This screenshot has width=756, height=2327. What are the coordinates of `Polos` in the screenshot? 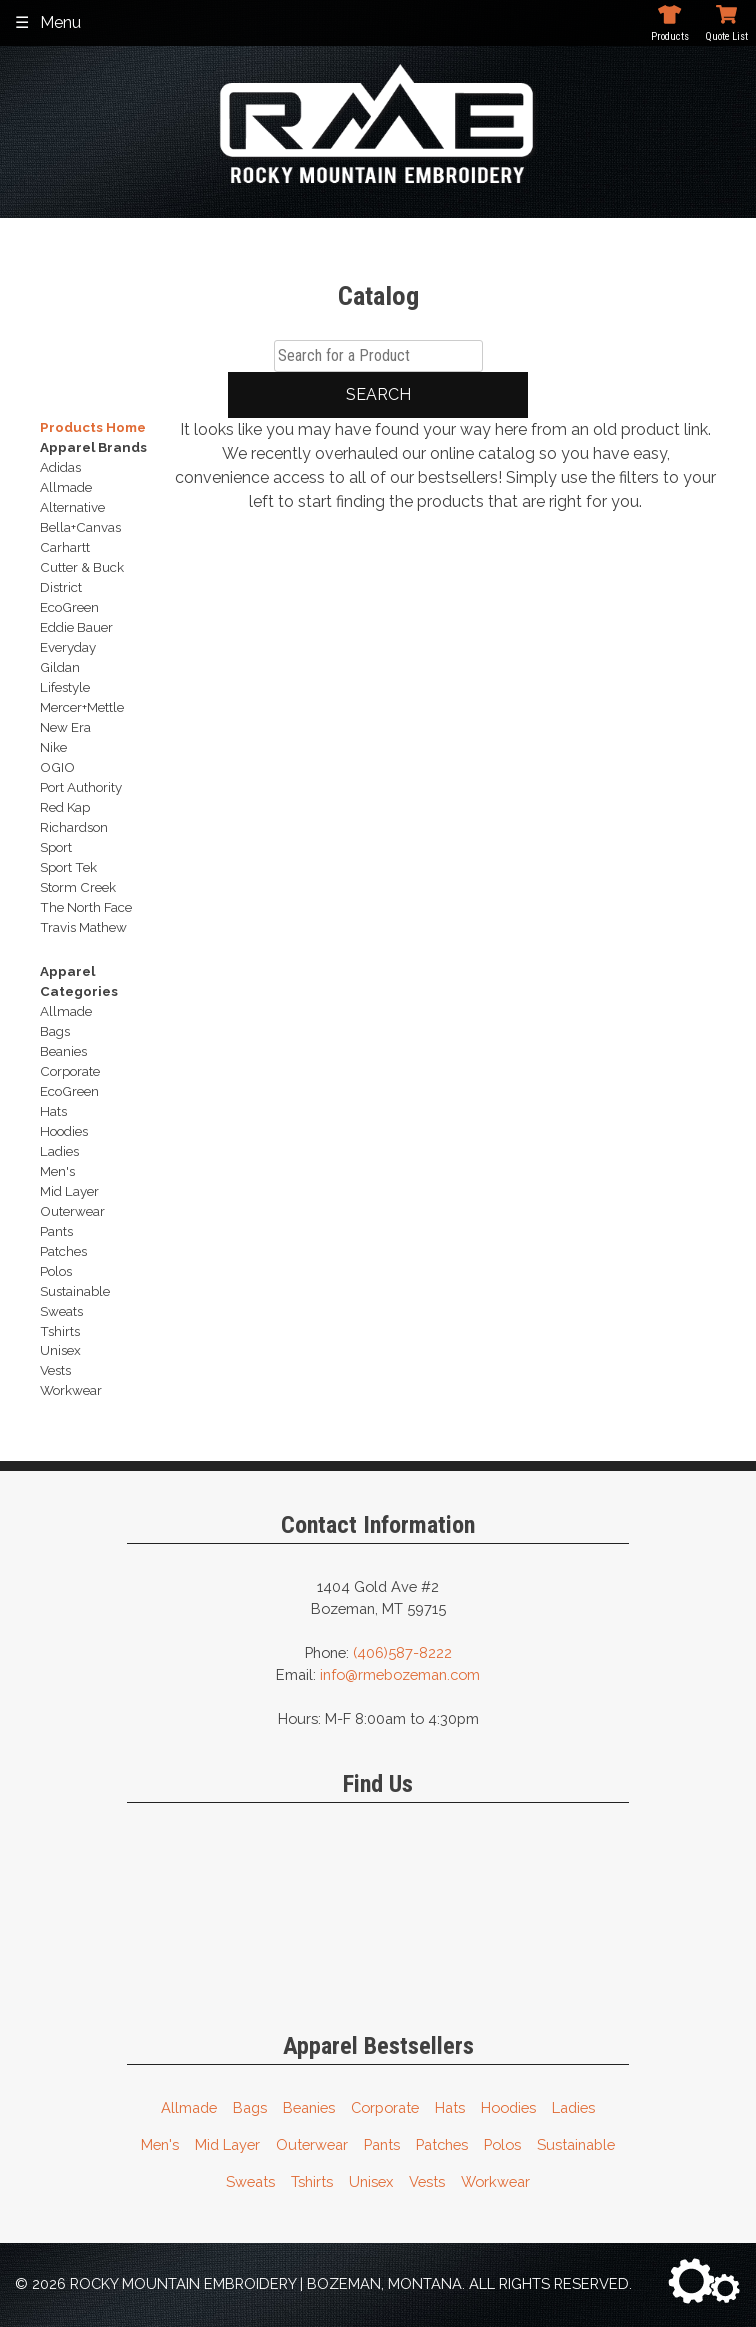 It's located at (502, 2144).